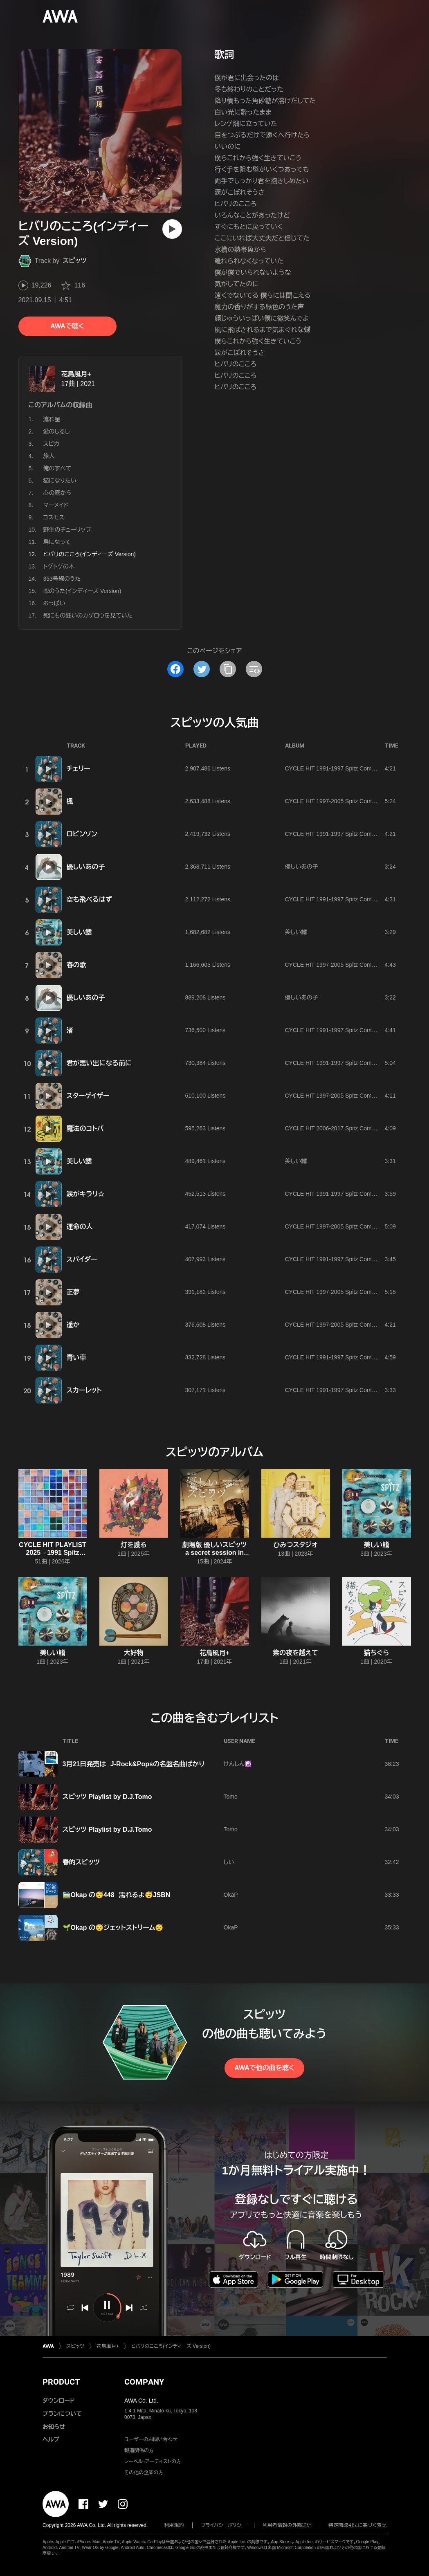 This screenshot has height=2576, width=429. Describe the element at coordinates (76, 1357) in the screenshot. I see `青い車` at that location.